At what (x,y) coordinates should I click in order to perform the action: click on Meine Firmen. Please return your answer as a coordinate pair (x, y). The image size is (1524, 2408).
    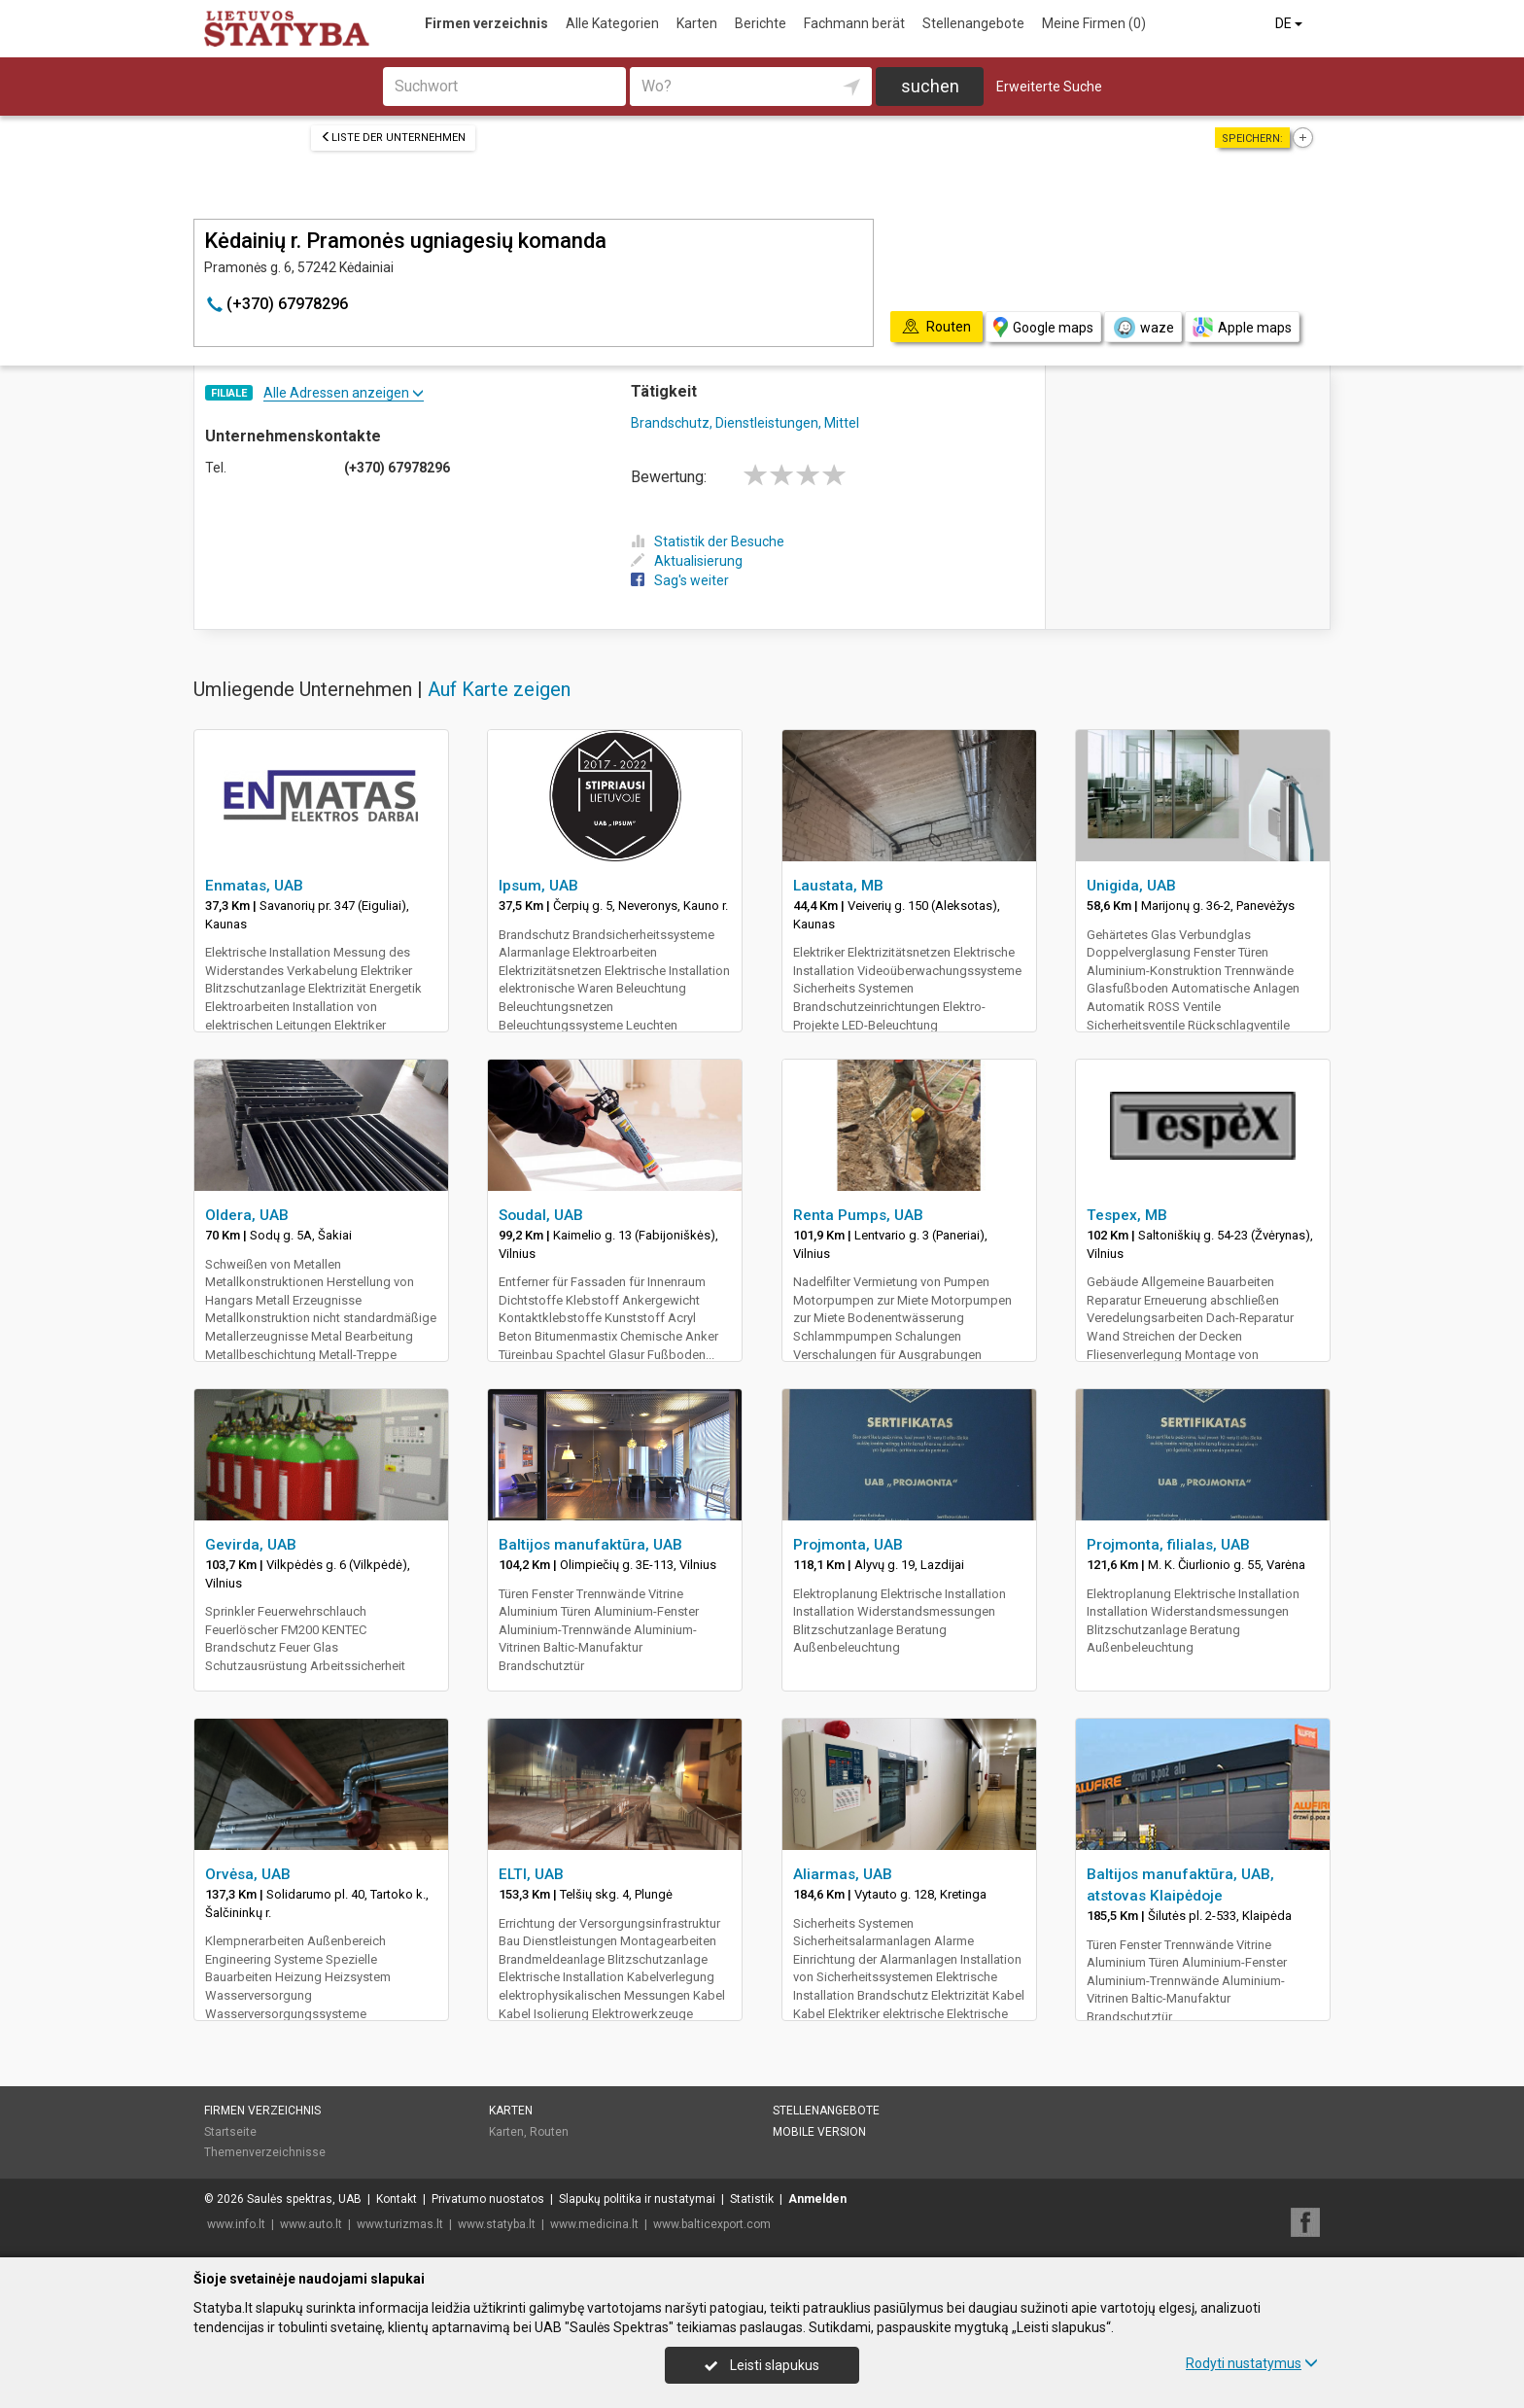
    Looking at the image, I should click on (1094, 23).